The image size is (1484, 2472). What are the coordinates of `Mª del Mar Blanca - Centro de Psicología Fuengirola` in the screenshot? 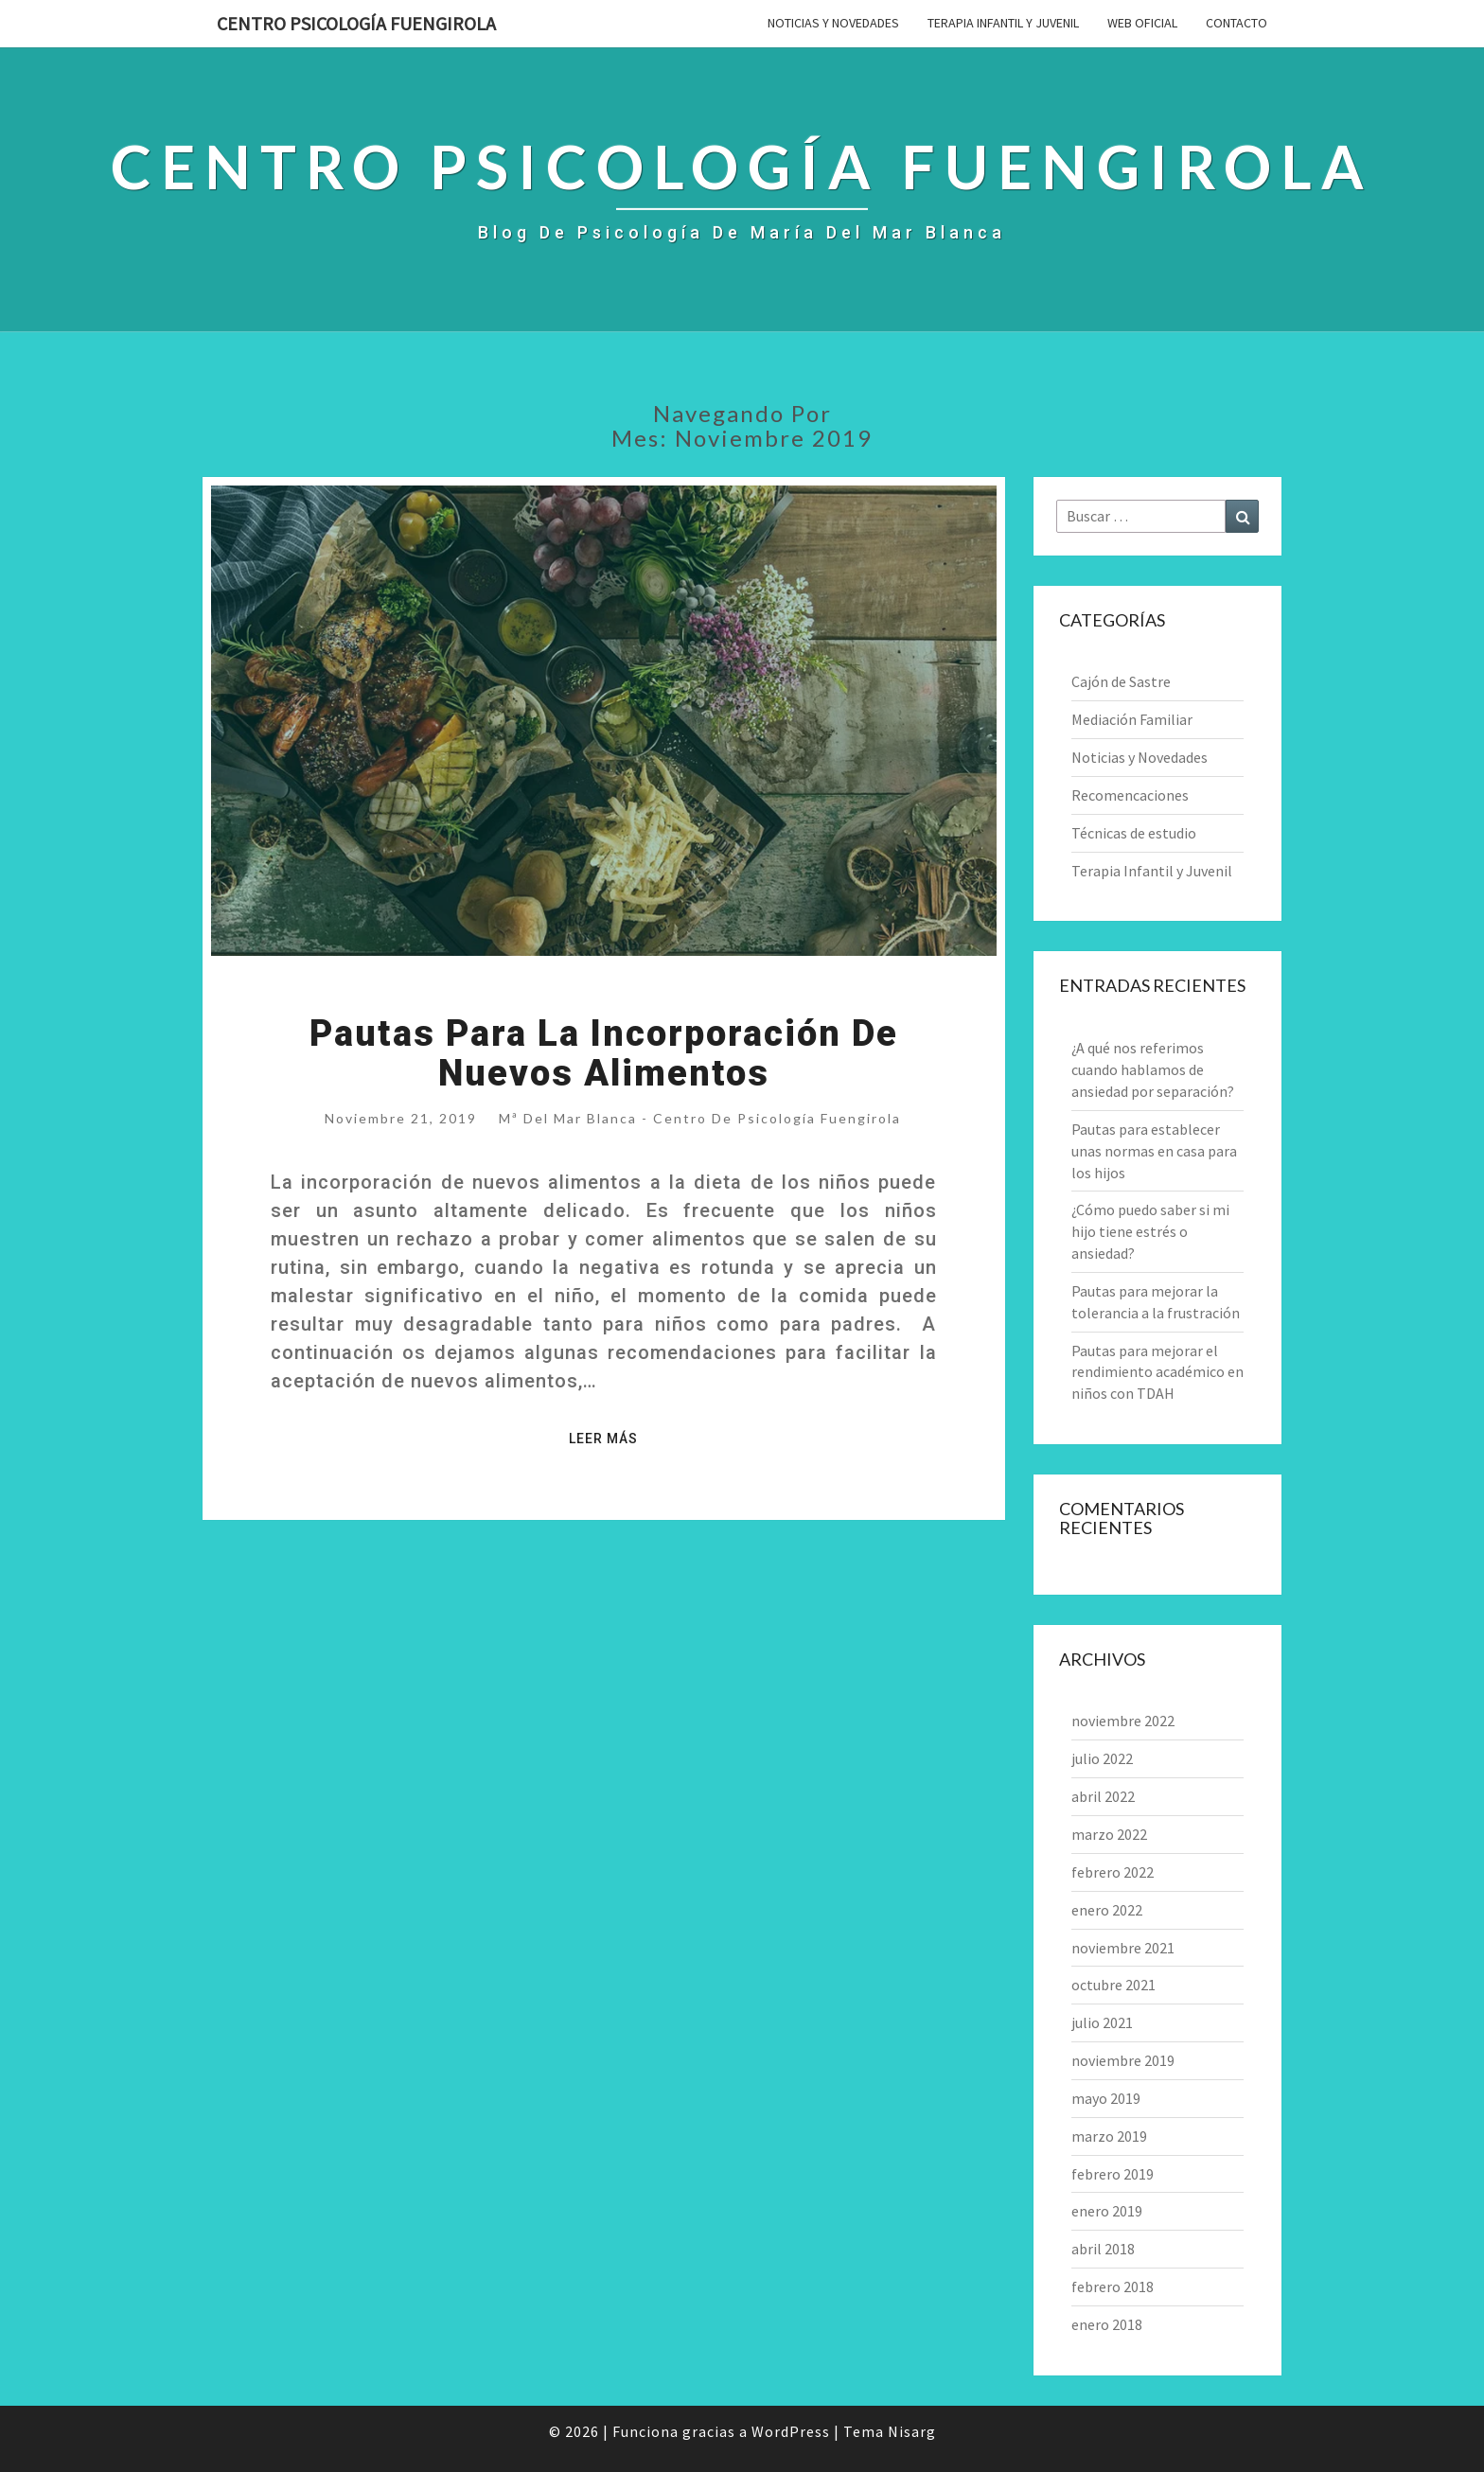 It's located at (700, 1118).